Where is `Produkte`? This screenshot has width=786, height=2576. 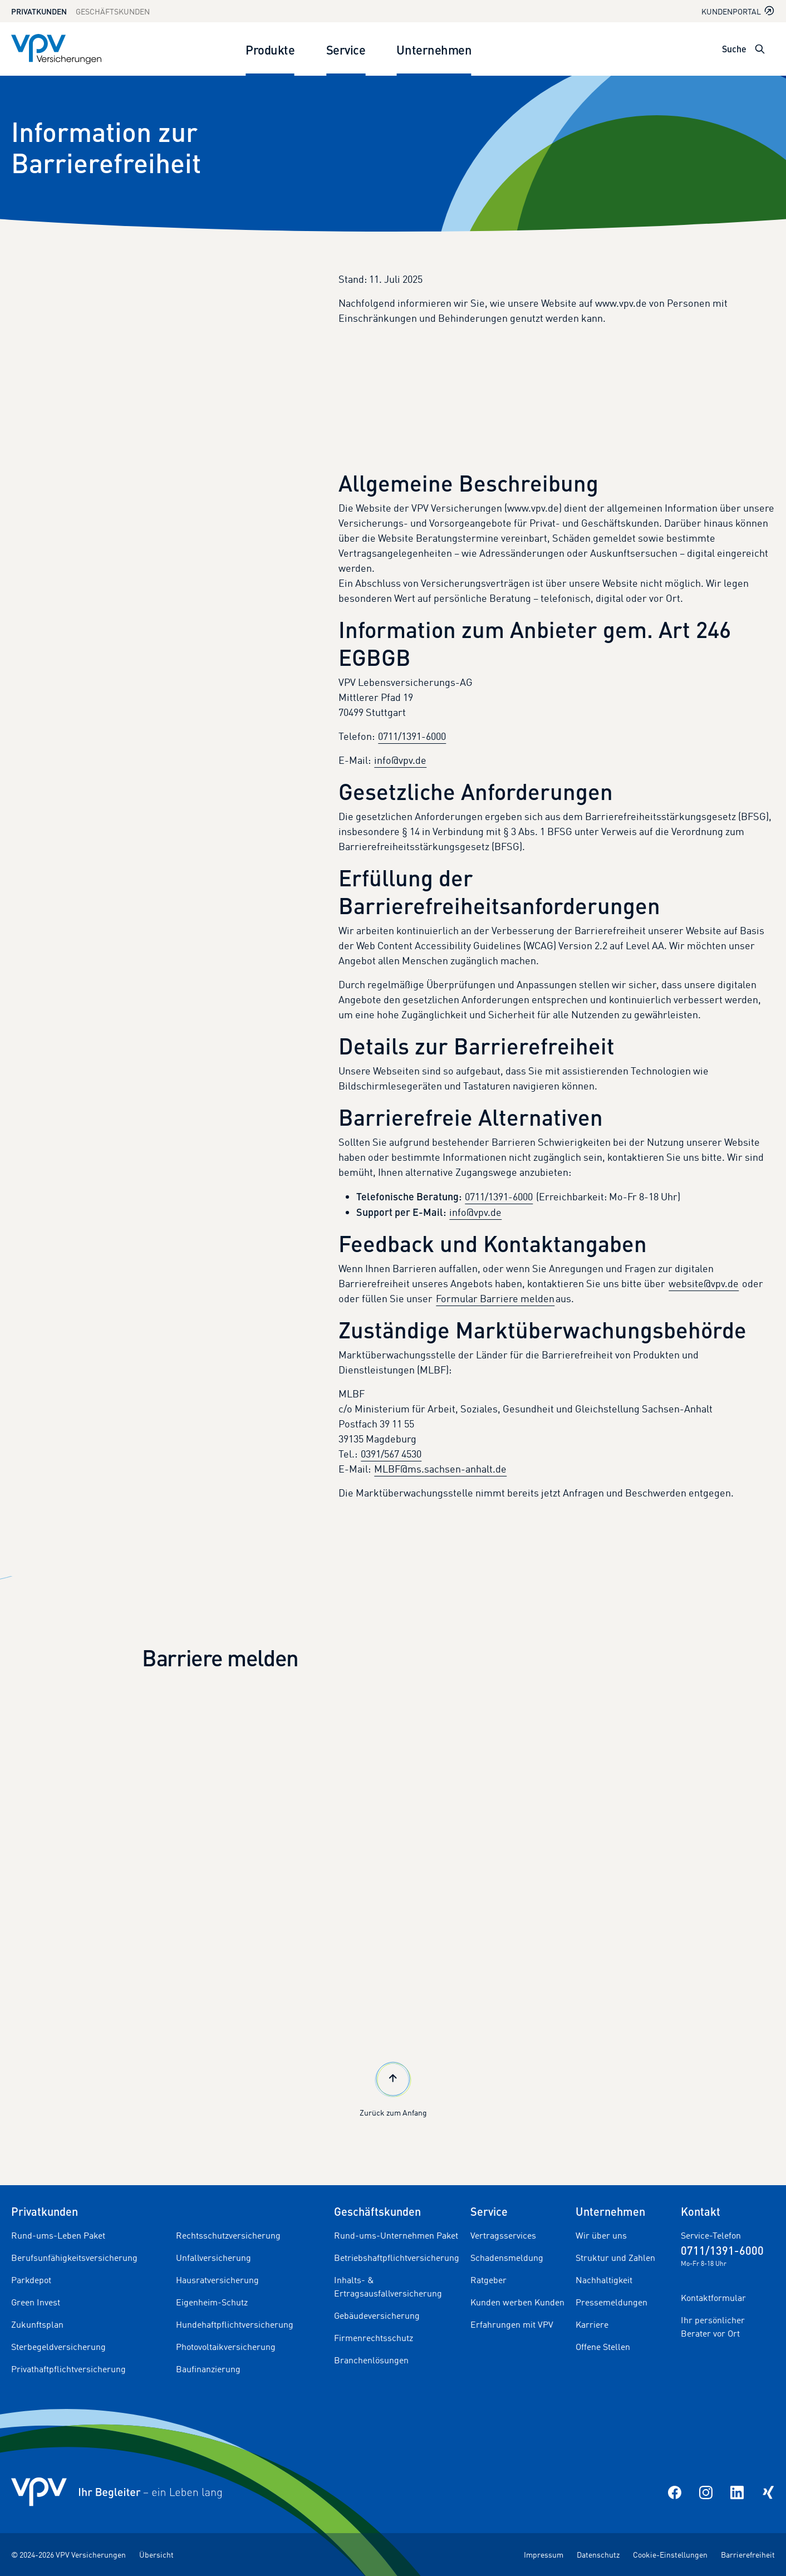 Produkte is located at coordinates (269, 49).